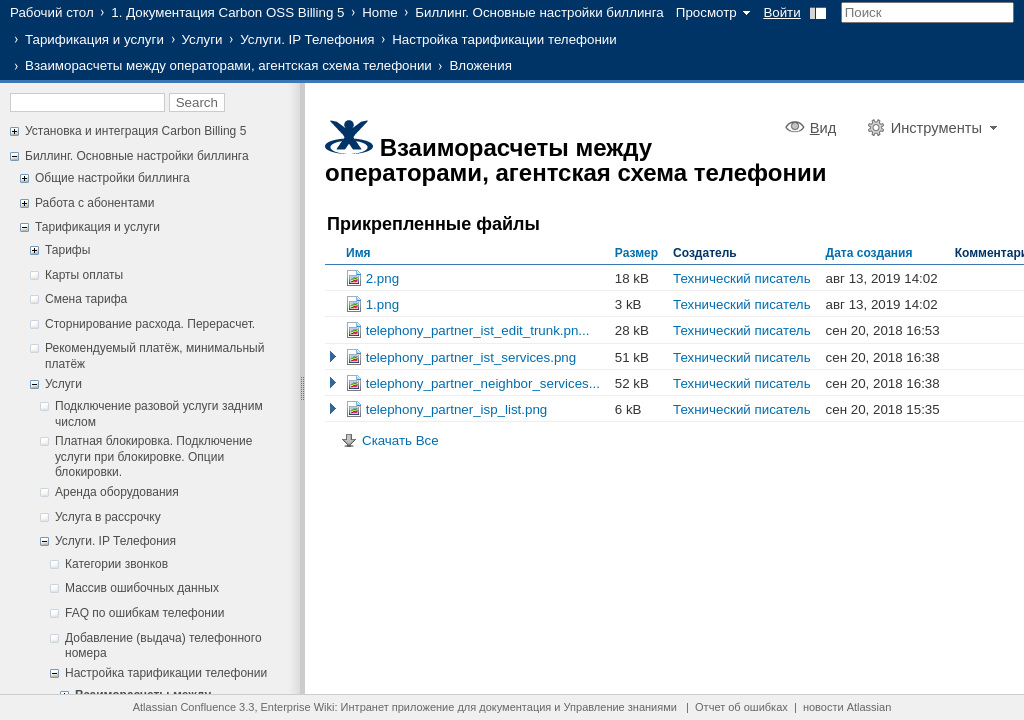 The width and height of the screenshot is (1024, 720). I want to click on Тарифы, so click(67, 250).